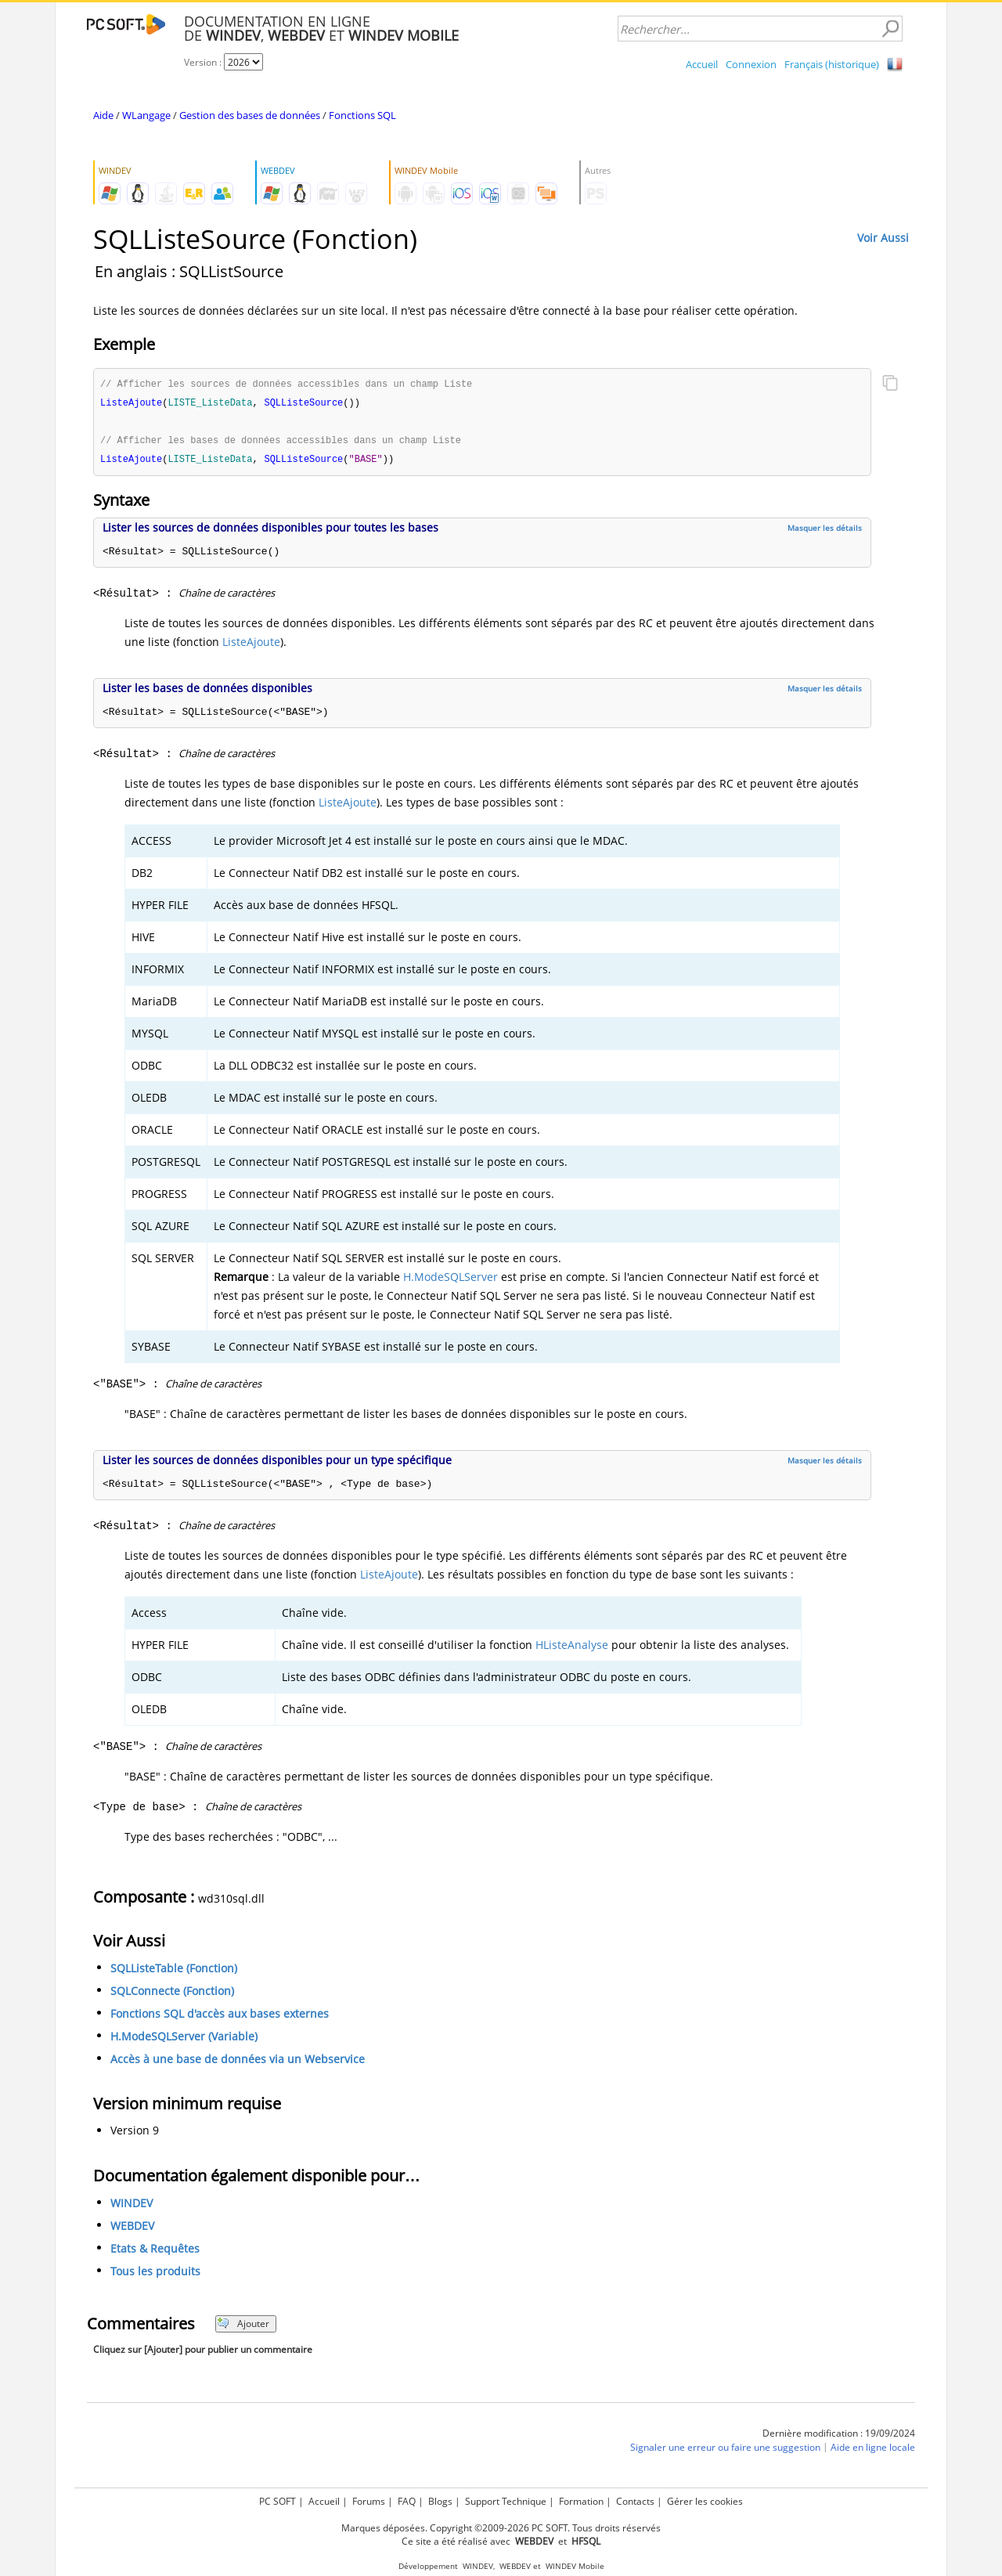 The image size is (1002, 2576). I want to click on Marques déposées. Copyright ©2009-2026 PC SOFT. Tous droits réservés, so click(501, 2528).